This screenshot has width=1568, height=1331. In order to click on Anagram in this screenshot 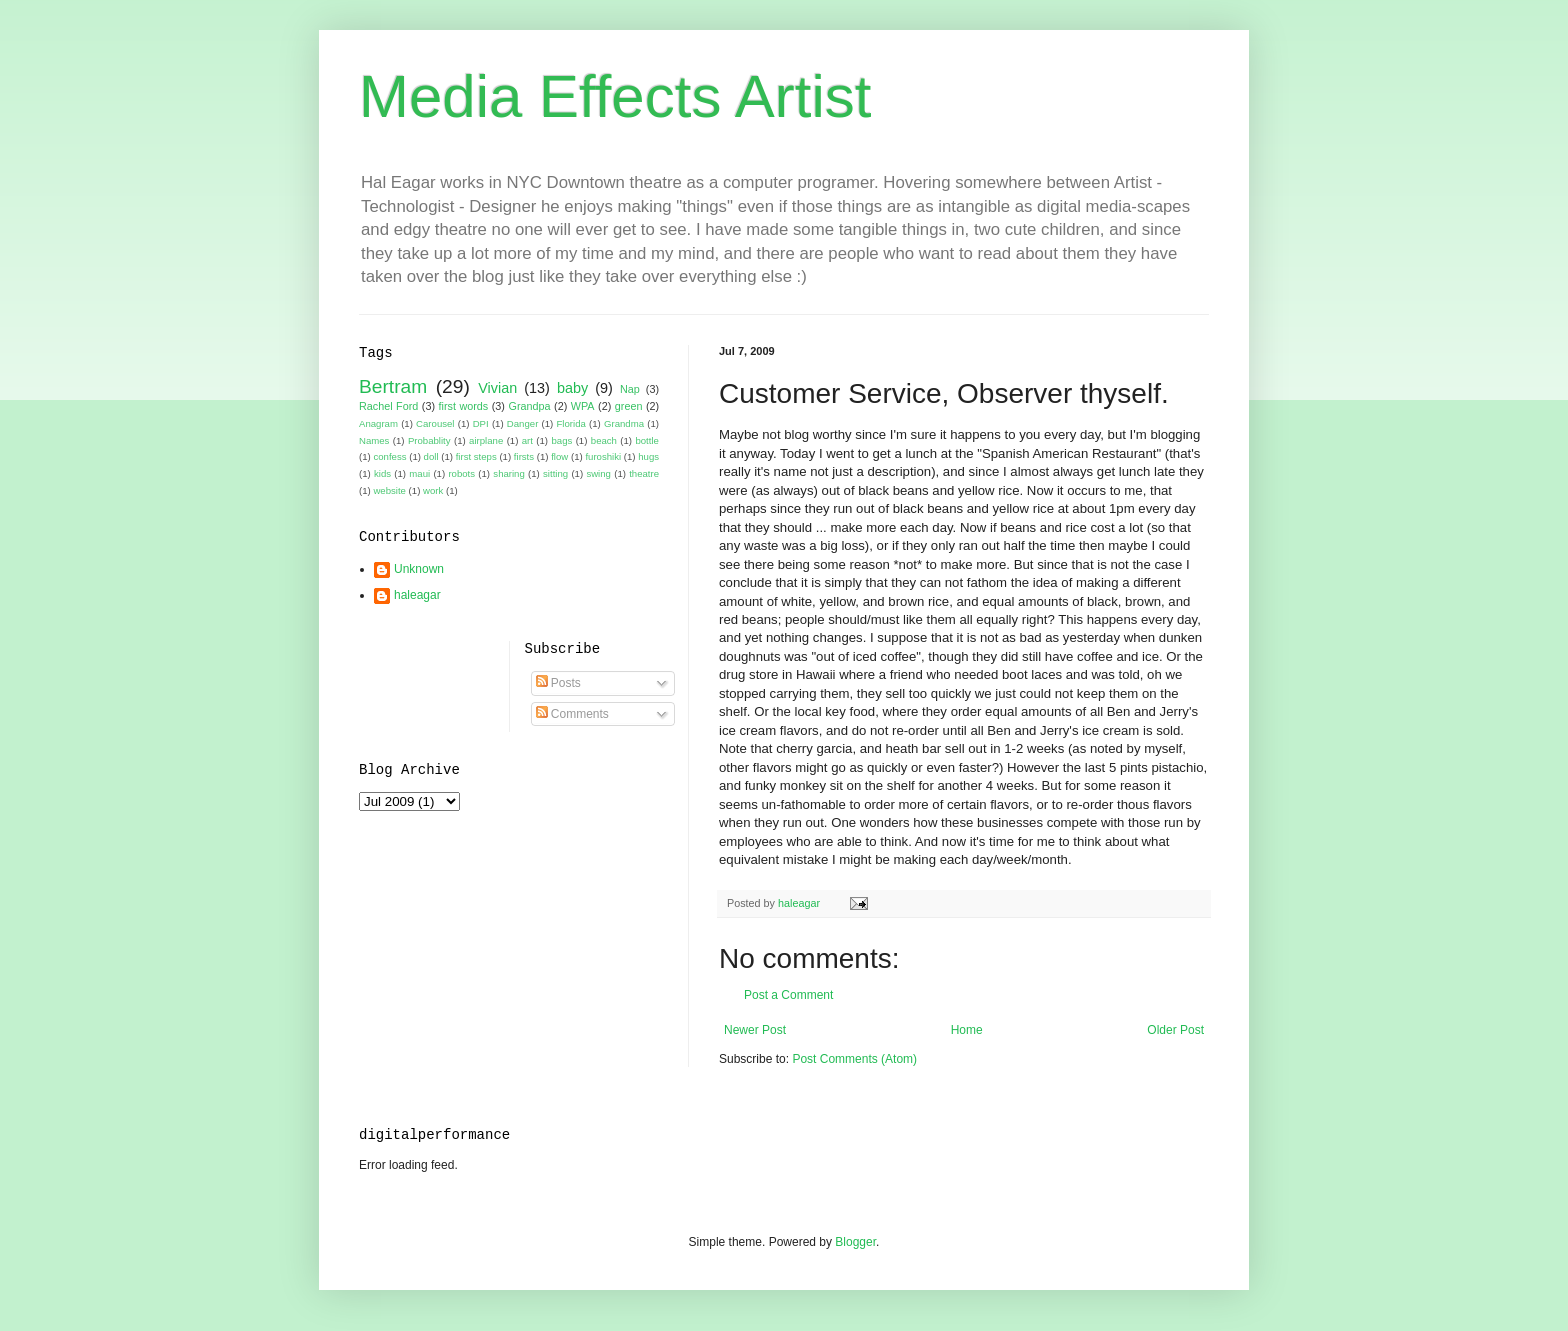, I will do `click(378, 423)`.